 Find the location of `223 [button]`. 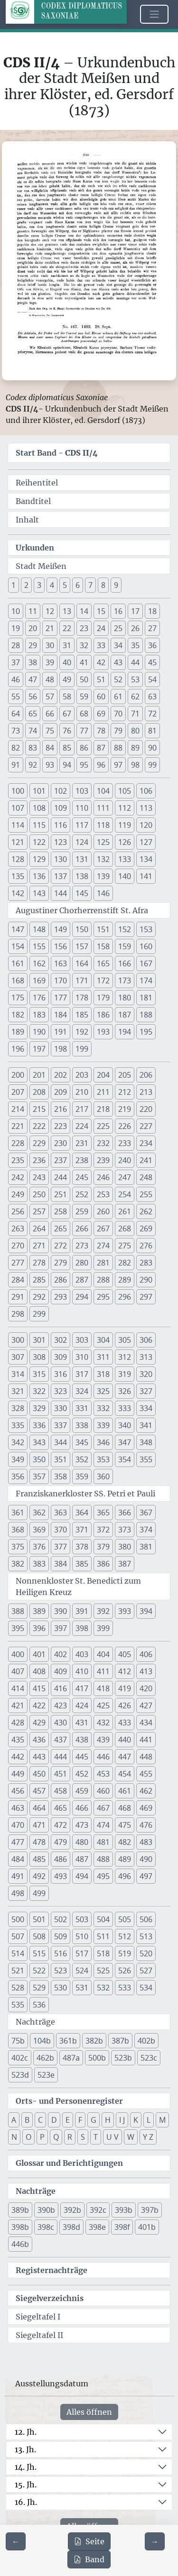

223 [button] is located at coordinates (60, 1126).